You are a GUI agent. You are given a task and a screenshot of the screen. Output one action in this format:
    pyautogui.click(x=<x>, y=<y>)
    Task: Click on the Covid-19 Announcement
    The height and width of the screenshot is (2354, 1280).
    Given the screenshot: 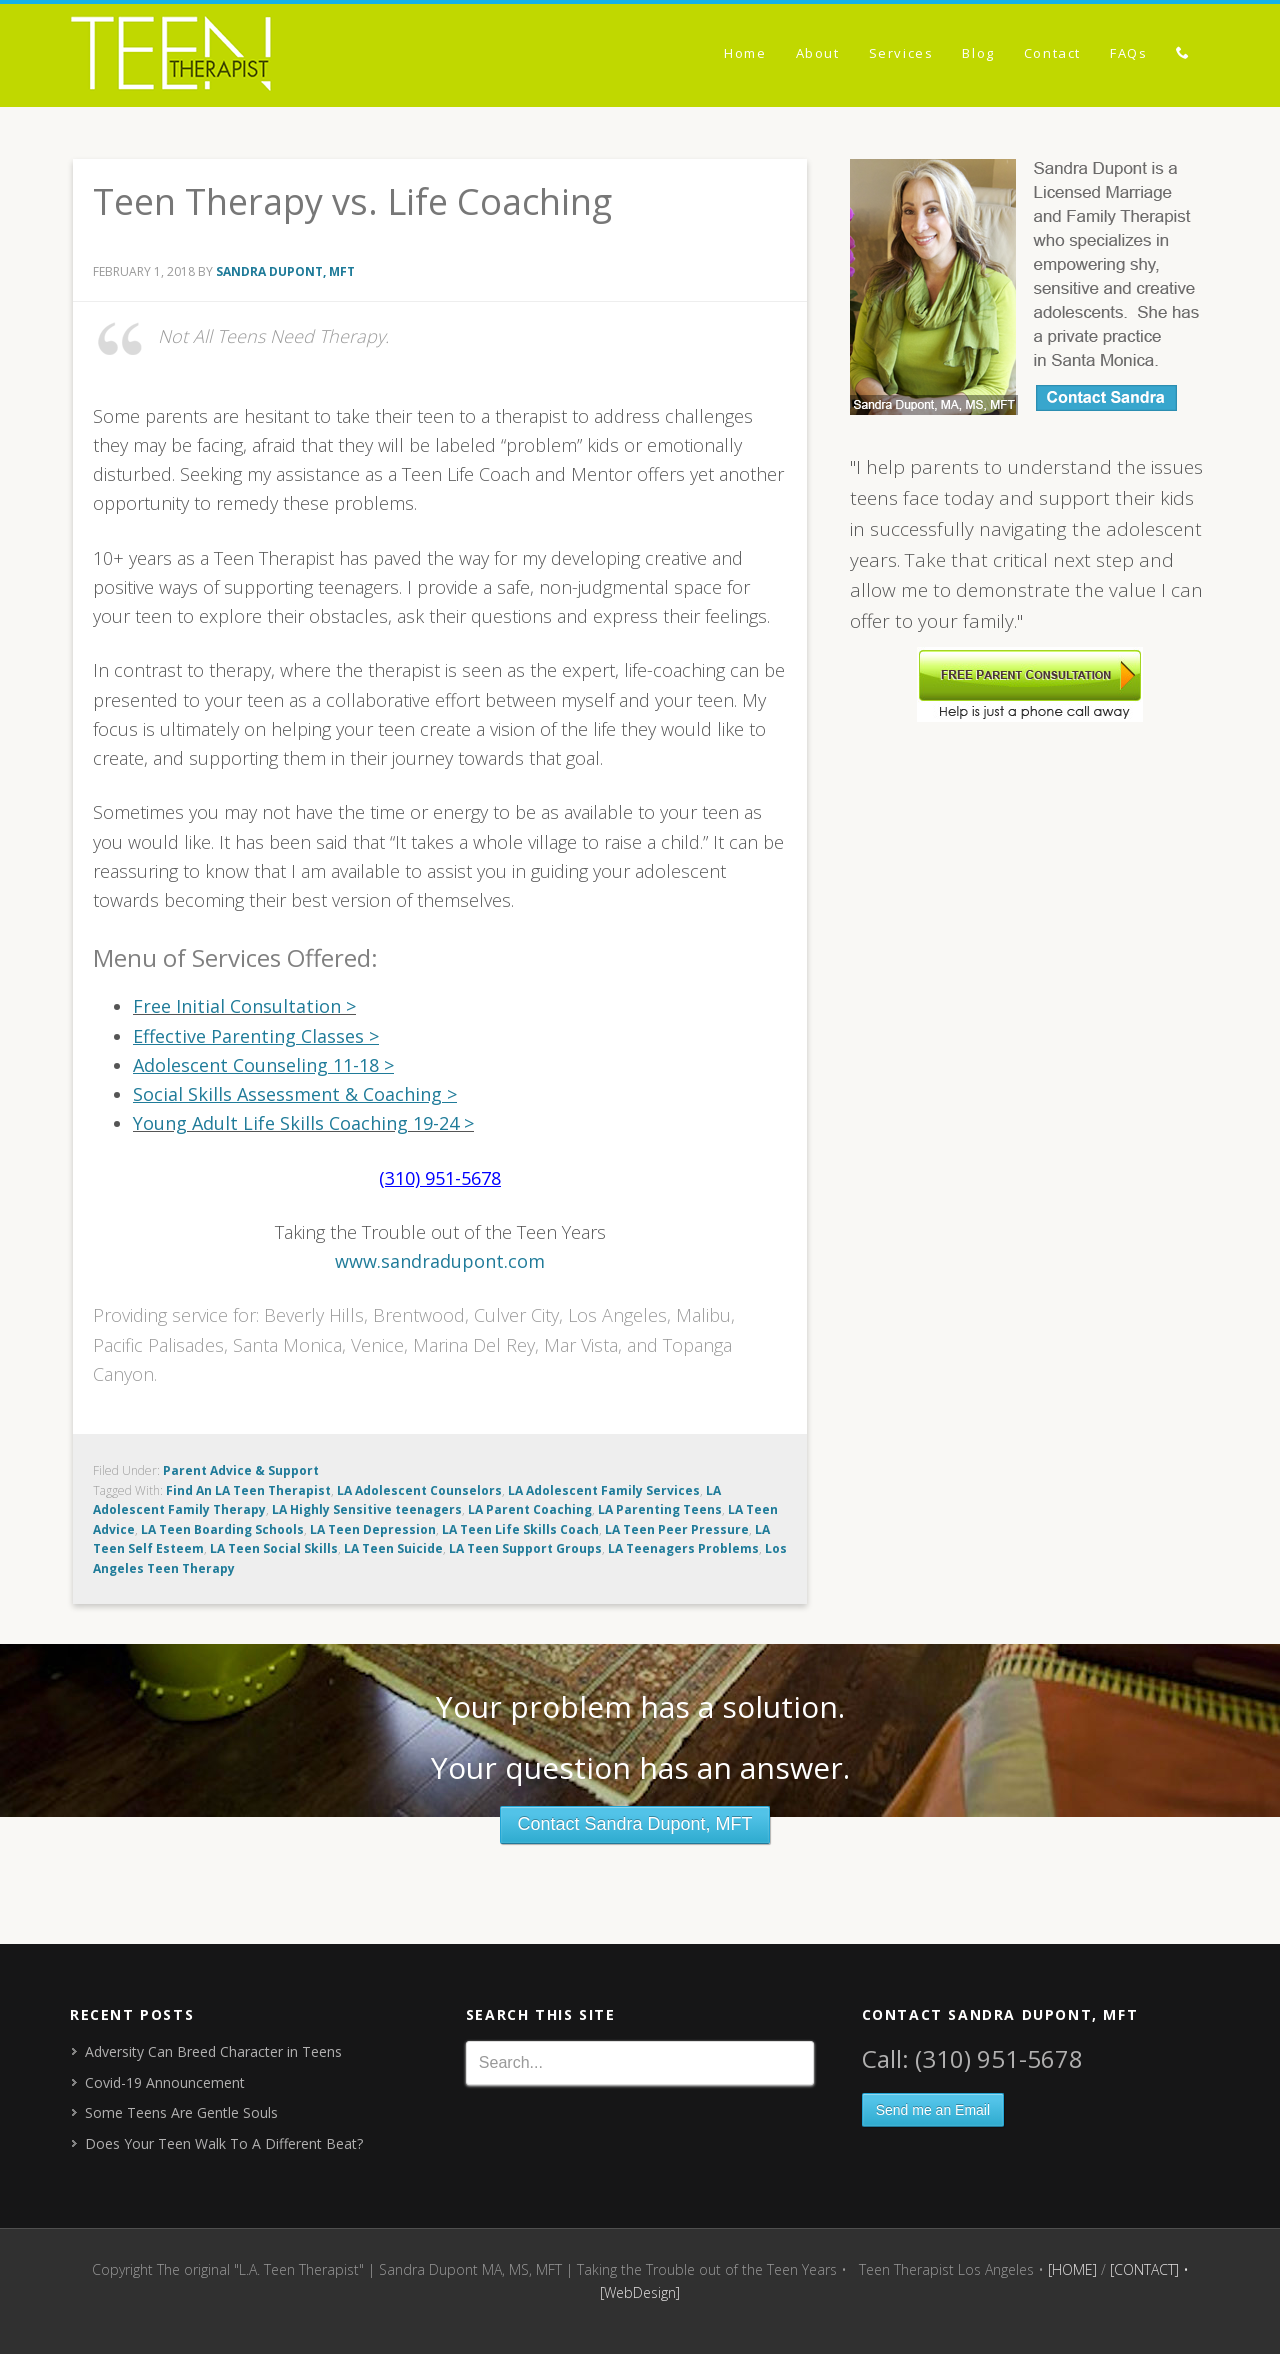 What is the action you would take?
    pyautogui.click(x=165, y=2082)
    